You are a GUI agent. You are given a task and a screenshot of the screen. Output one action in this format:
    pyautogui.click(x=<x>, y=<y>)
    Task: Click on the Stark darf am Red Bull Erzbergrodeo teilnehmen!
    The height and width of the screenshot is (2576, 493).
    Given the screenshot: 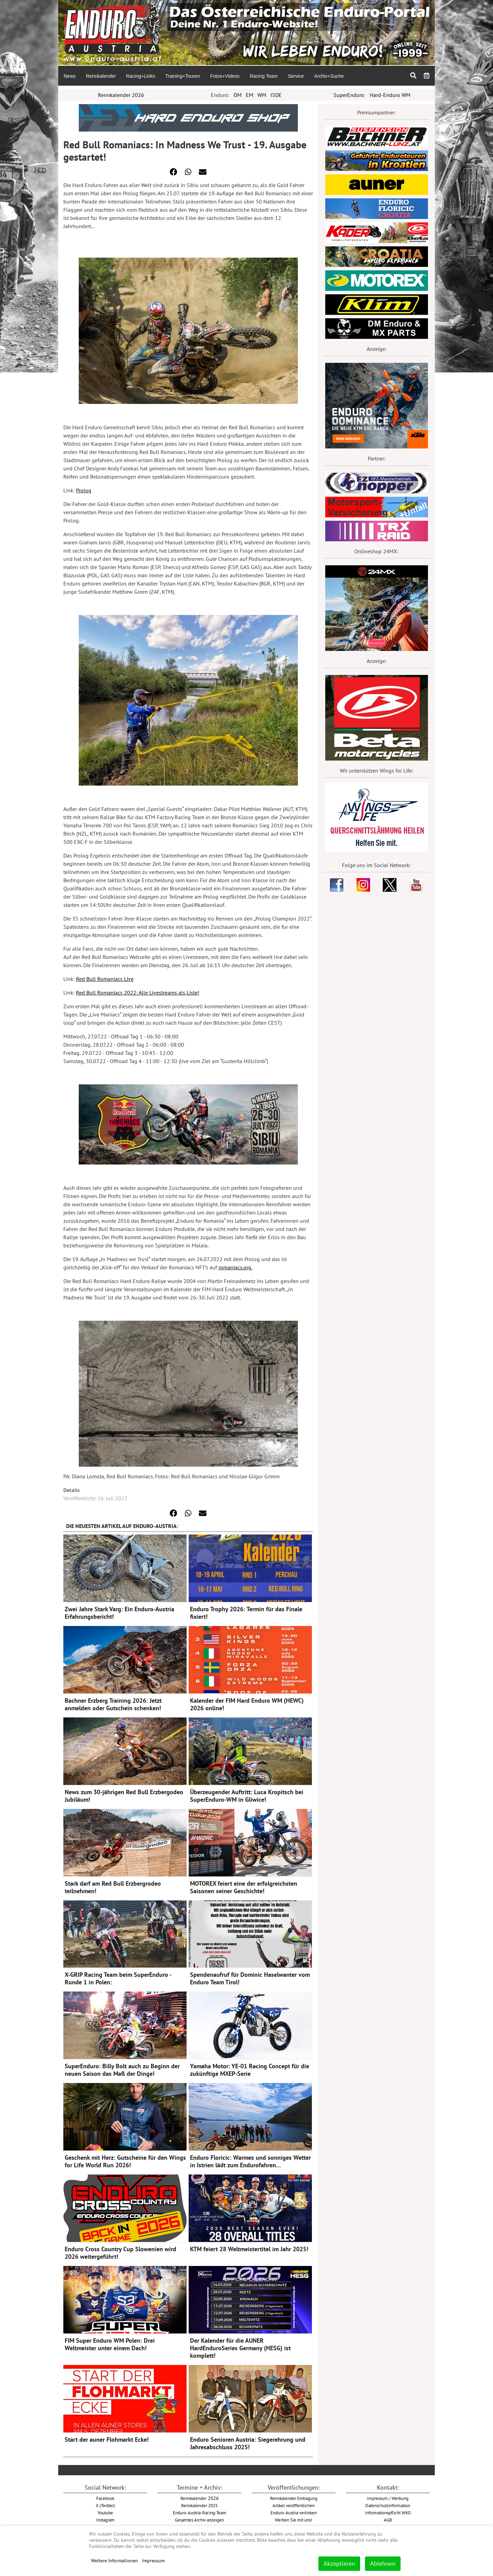 What is the action you would take?
    pyautogui.click(x=113, y=1887)
    